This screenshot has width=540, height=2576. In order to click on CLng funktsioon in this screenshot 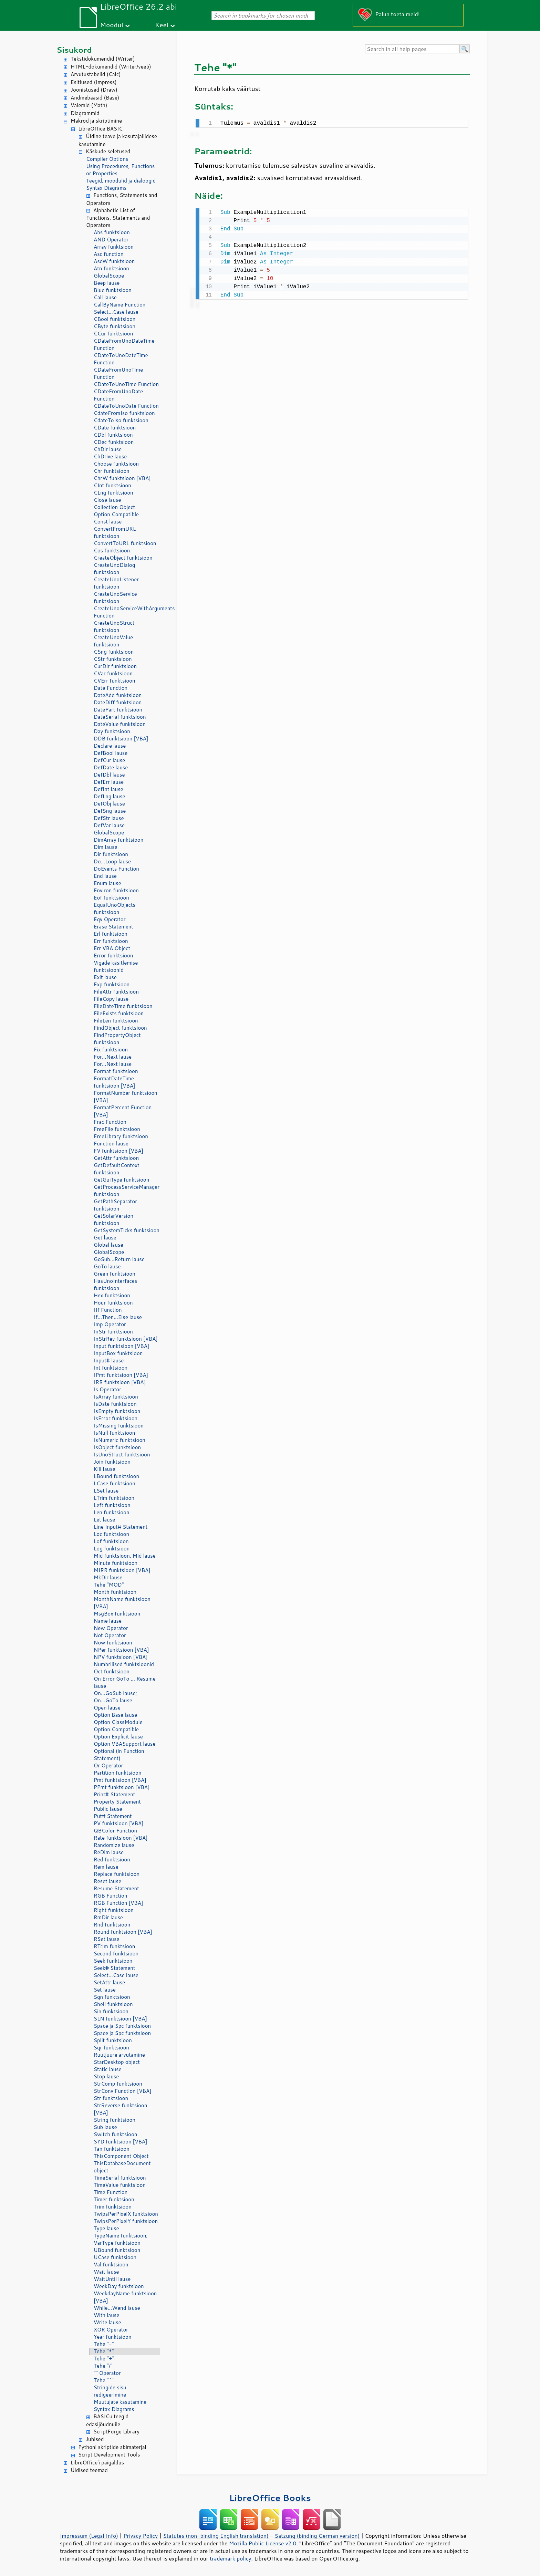, I will do `click(113, 492)`.